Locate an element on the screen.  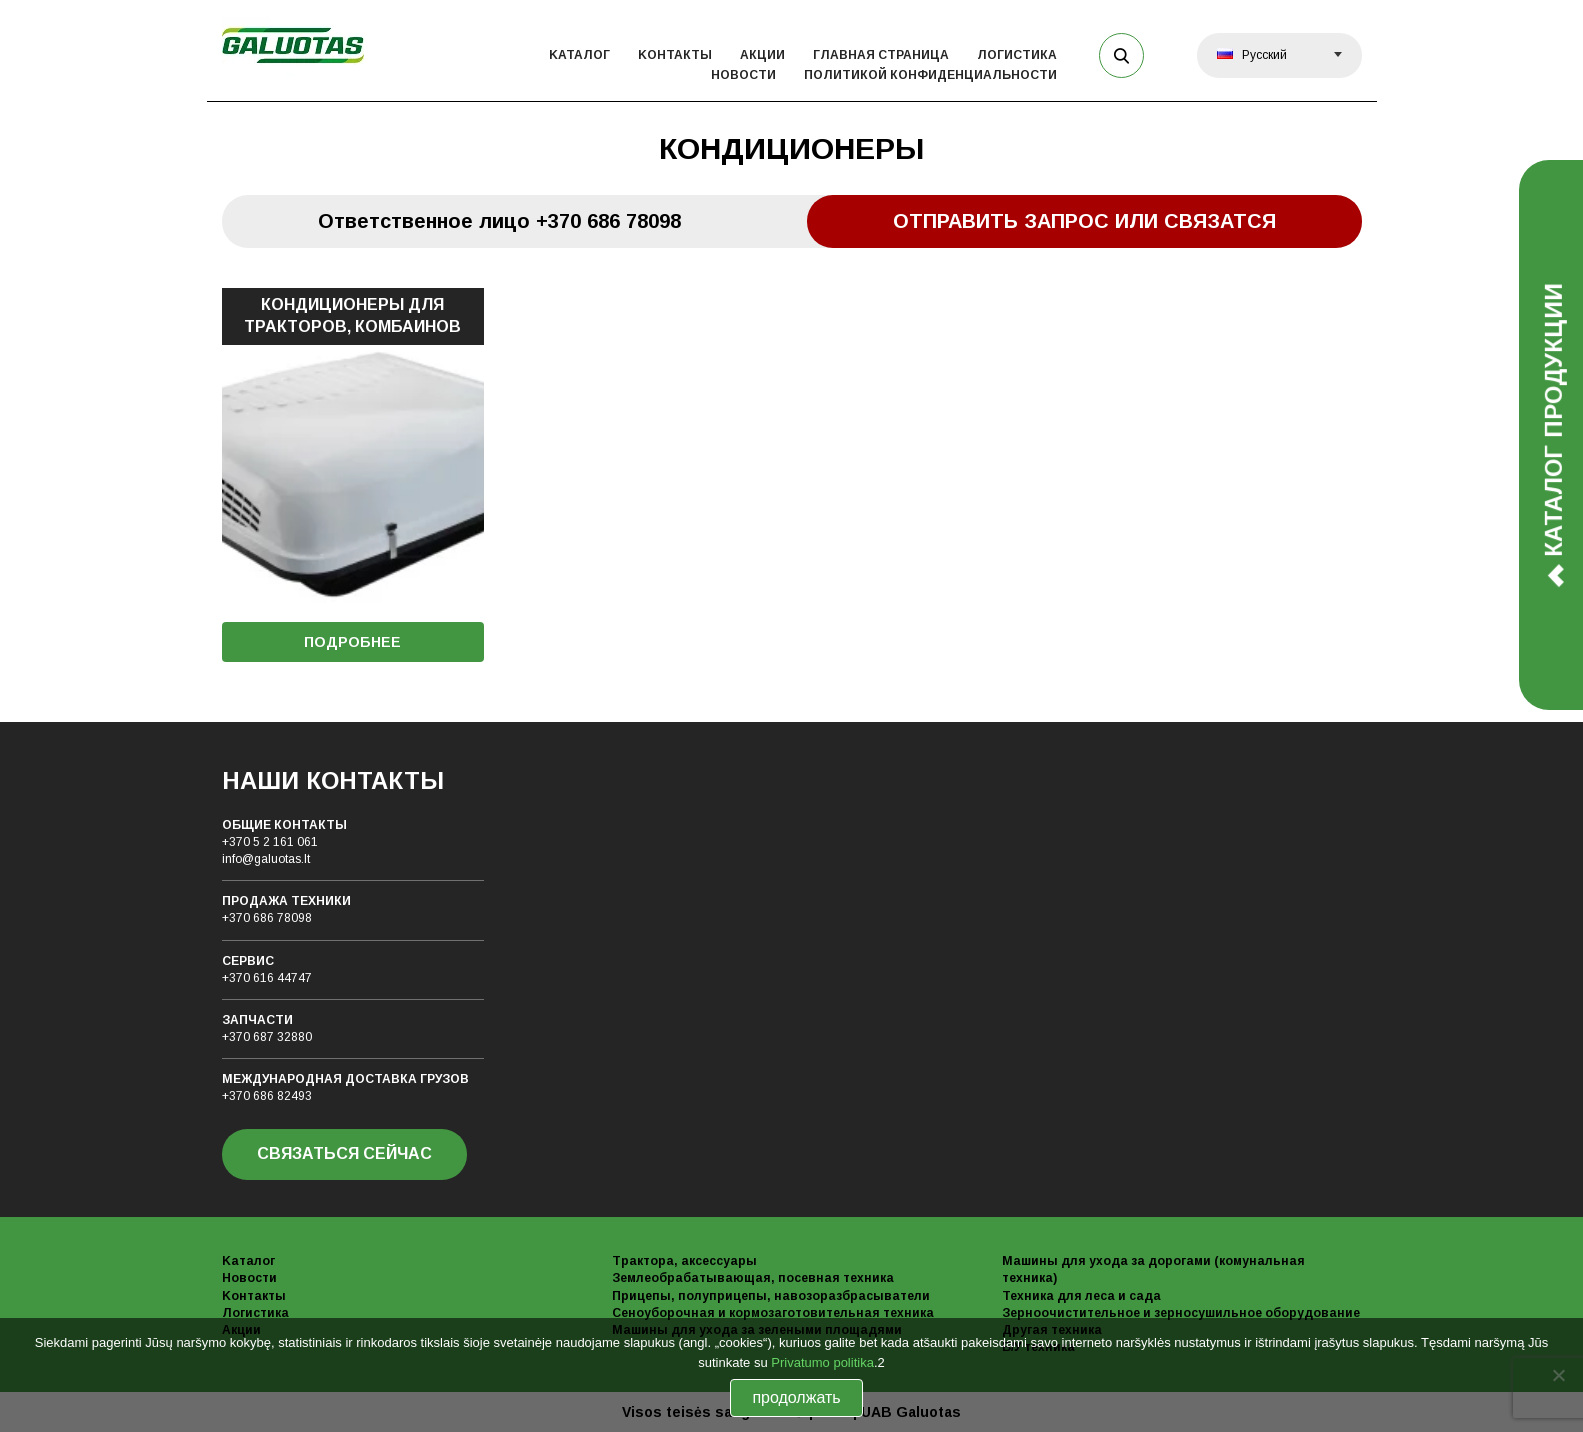
СВЯЗАТЬСЯ СЕЙЧАС is located at coordinates (344, 1153).